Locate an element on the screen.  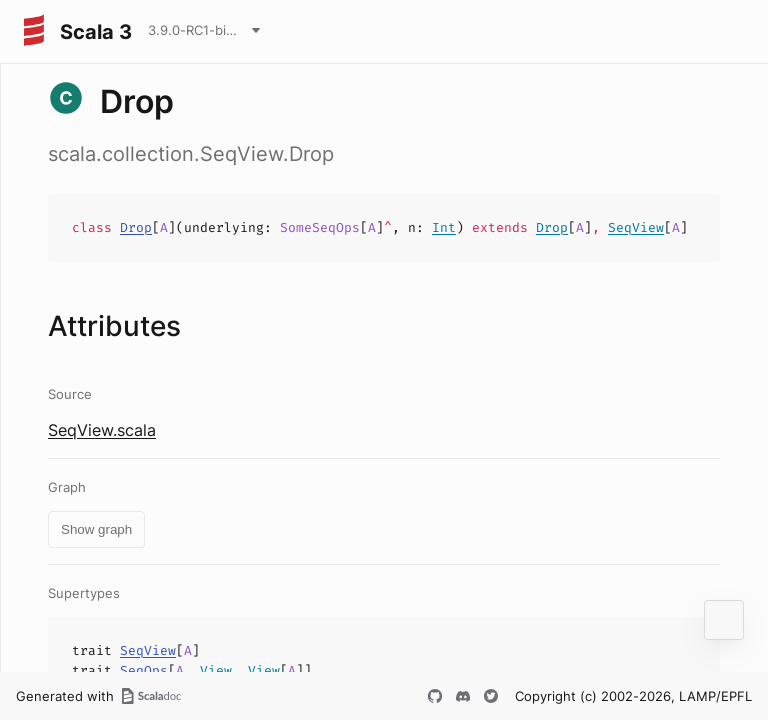
Drop is located at coordinates (136, 227).